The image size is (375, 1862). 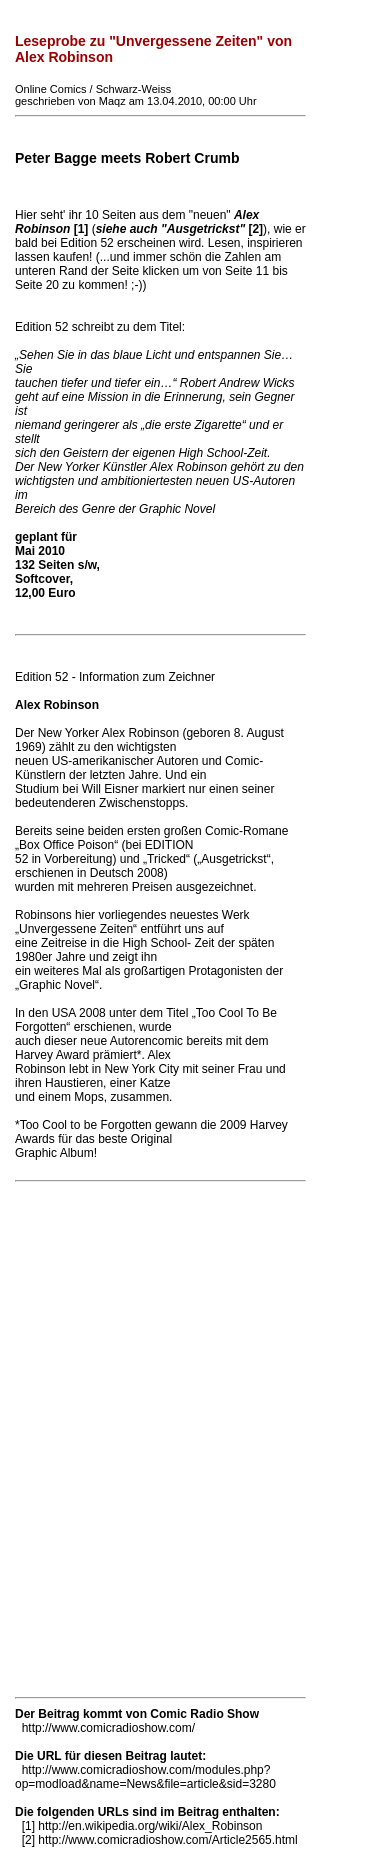 I want to click on http://www.comicradioshow.com/modules.php?op=modload&name=News&file=article&sid=3280, so click(x=145, y=1777).